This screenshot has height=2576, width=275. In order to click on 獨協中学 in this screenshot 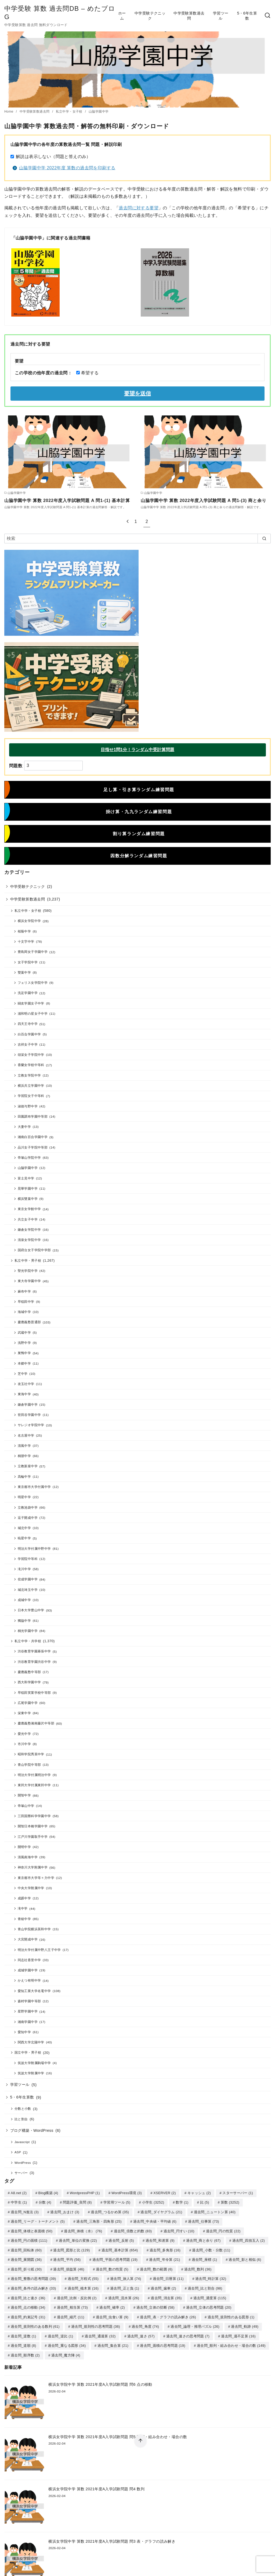, I will do `click(24, 1620)`.